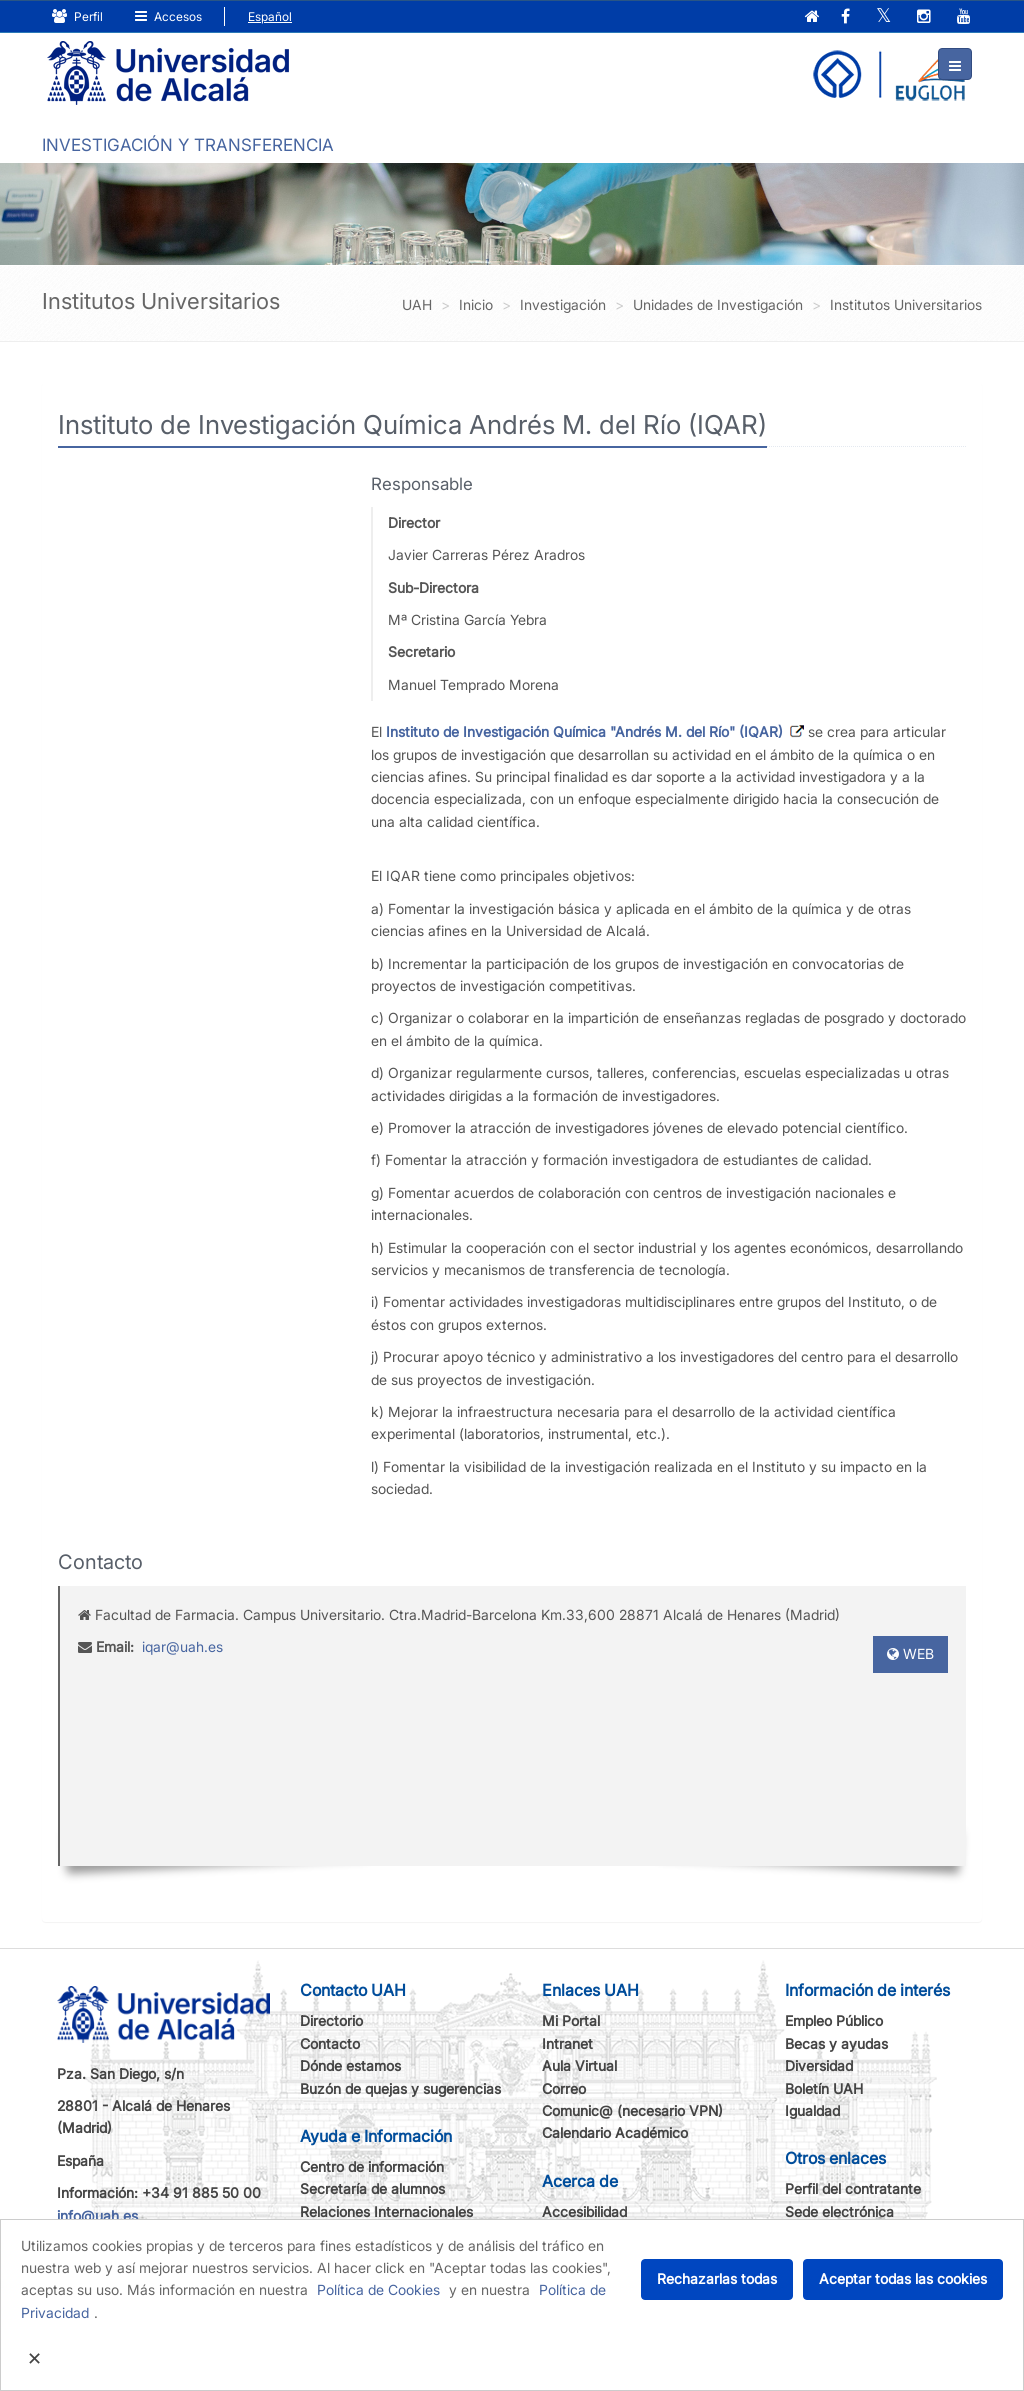 The height and width of the screenshot is (2391, 1024). Describe the element at coordinates (188, 145) in the screenshot. I see `INVESTIGACIÓN Y TRANSFERENCIA` at that location.